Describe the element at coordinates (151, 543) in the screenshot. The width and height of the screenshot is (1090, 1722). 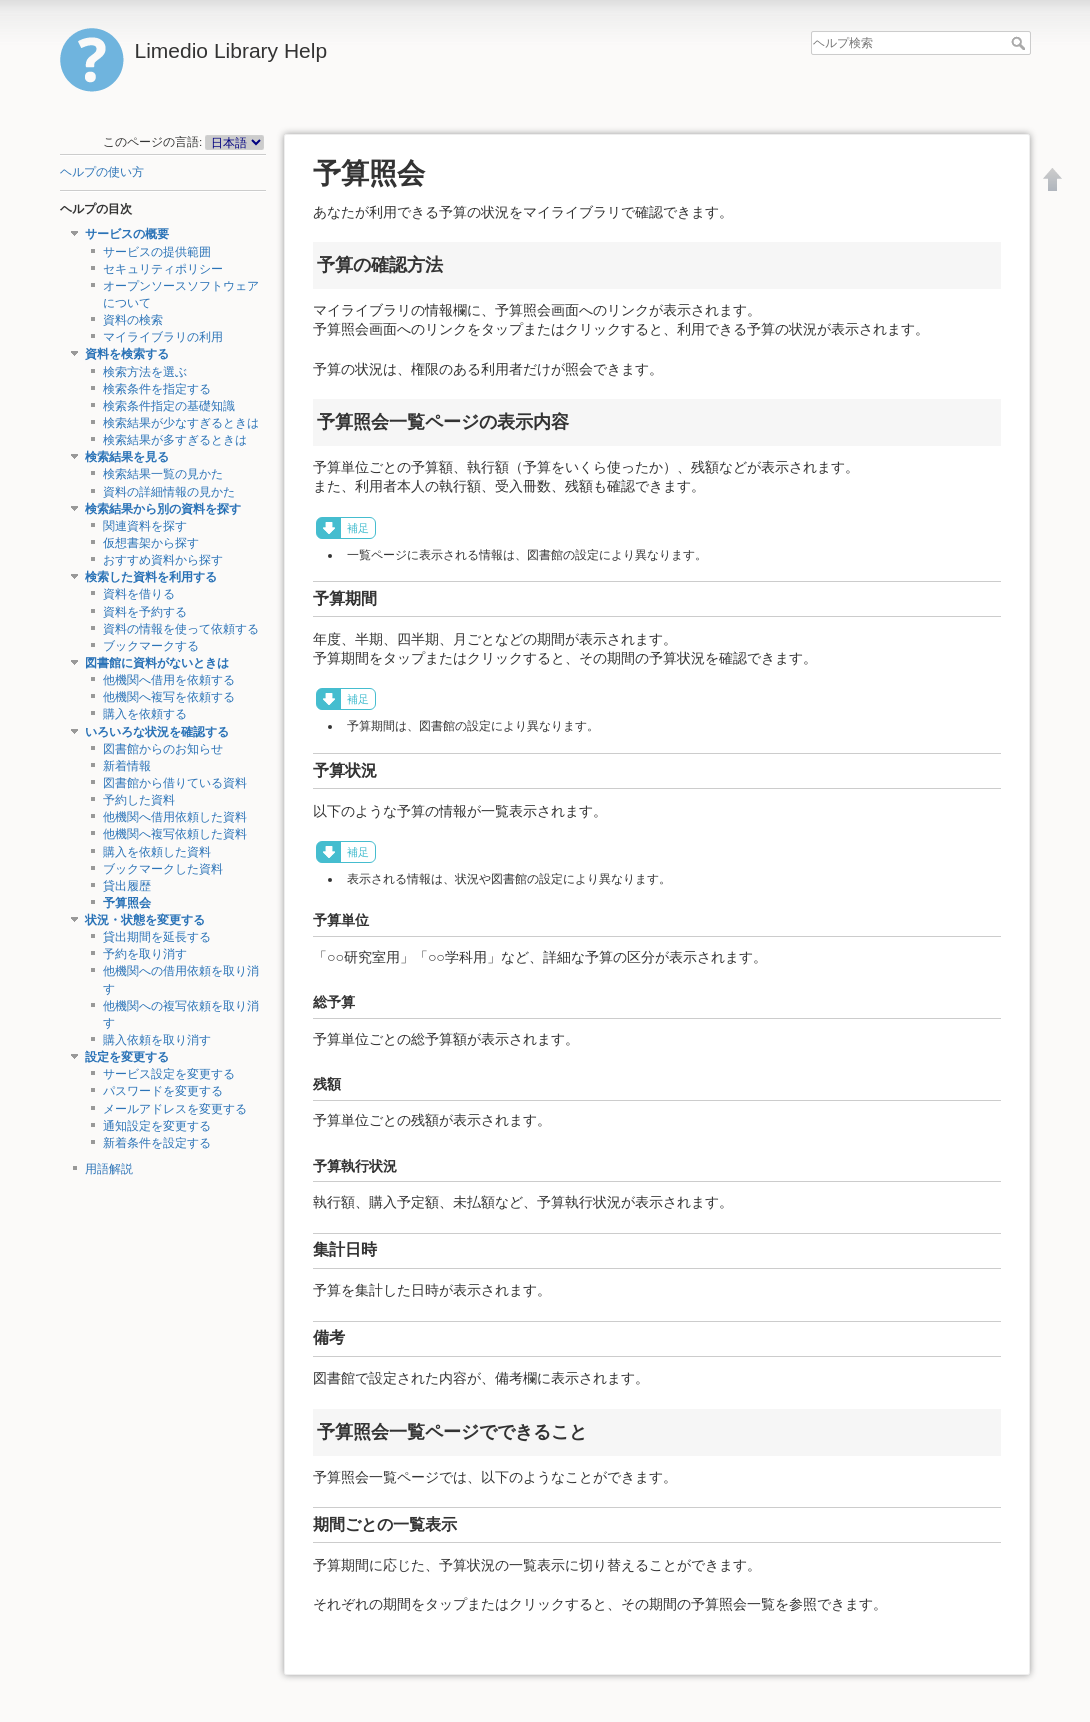
I see `仮想書架から探す` at that location.